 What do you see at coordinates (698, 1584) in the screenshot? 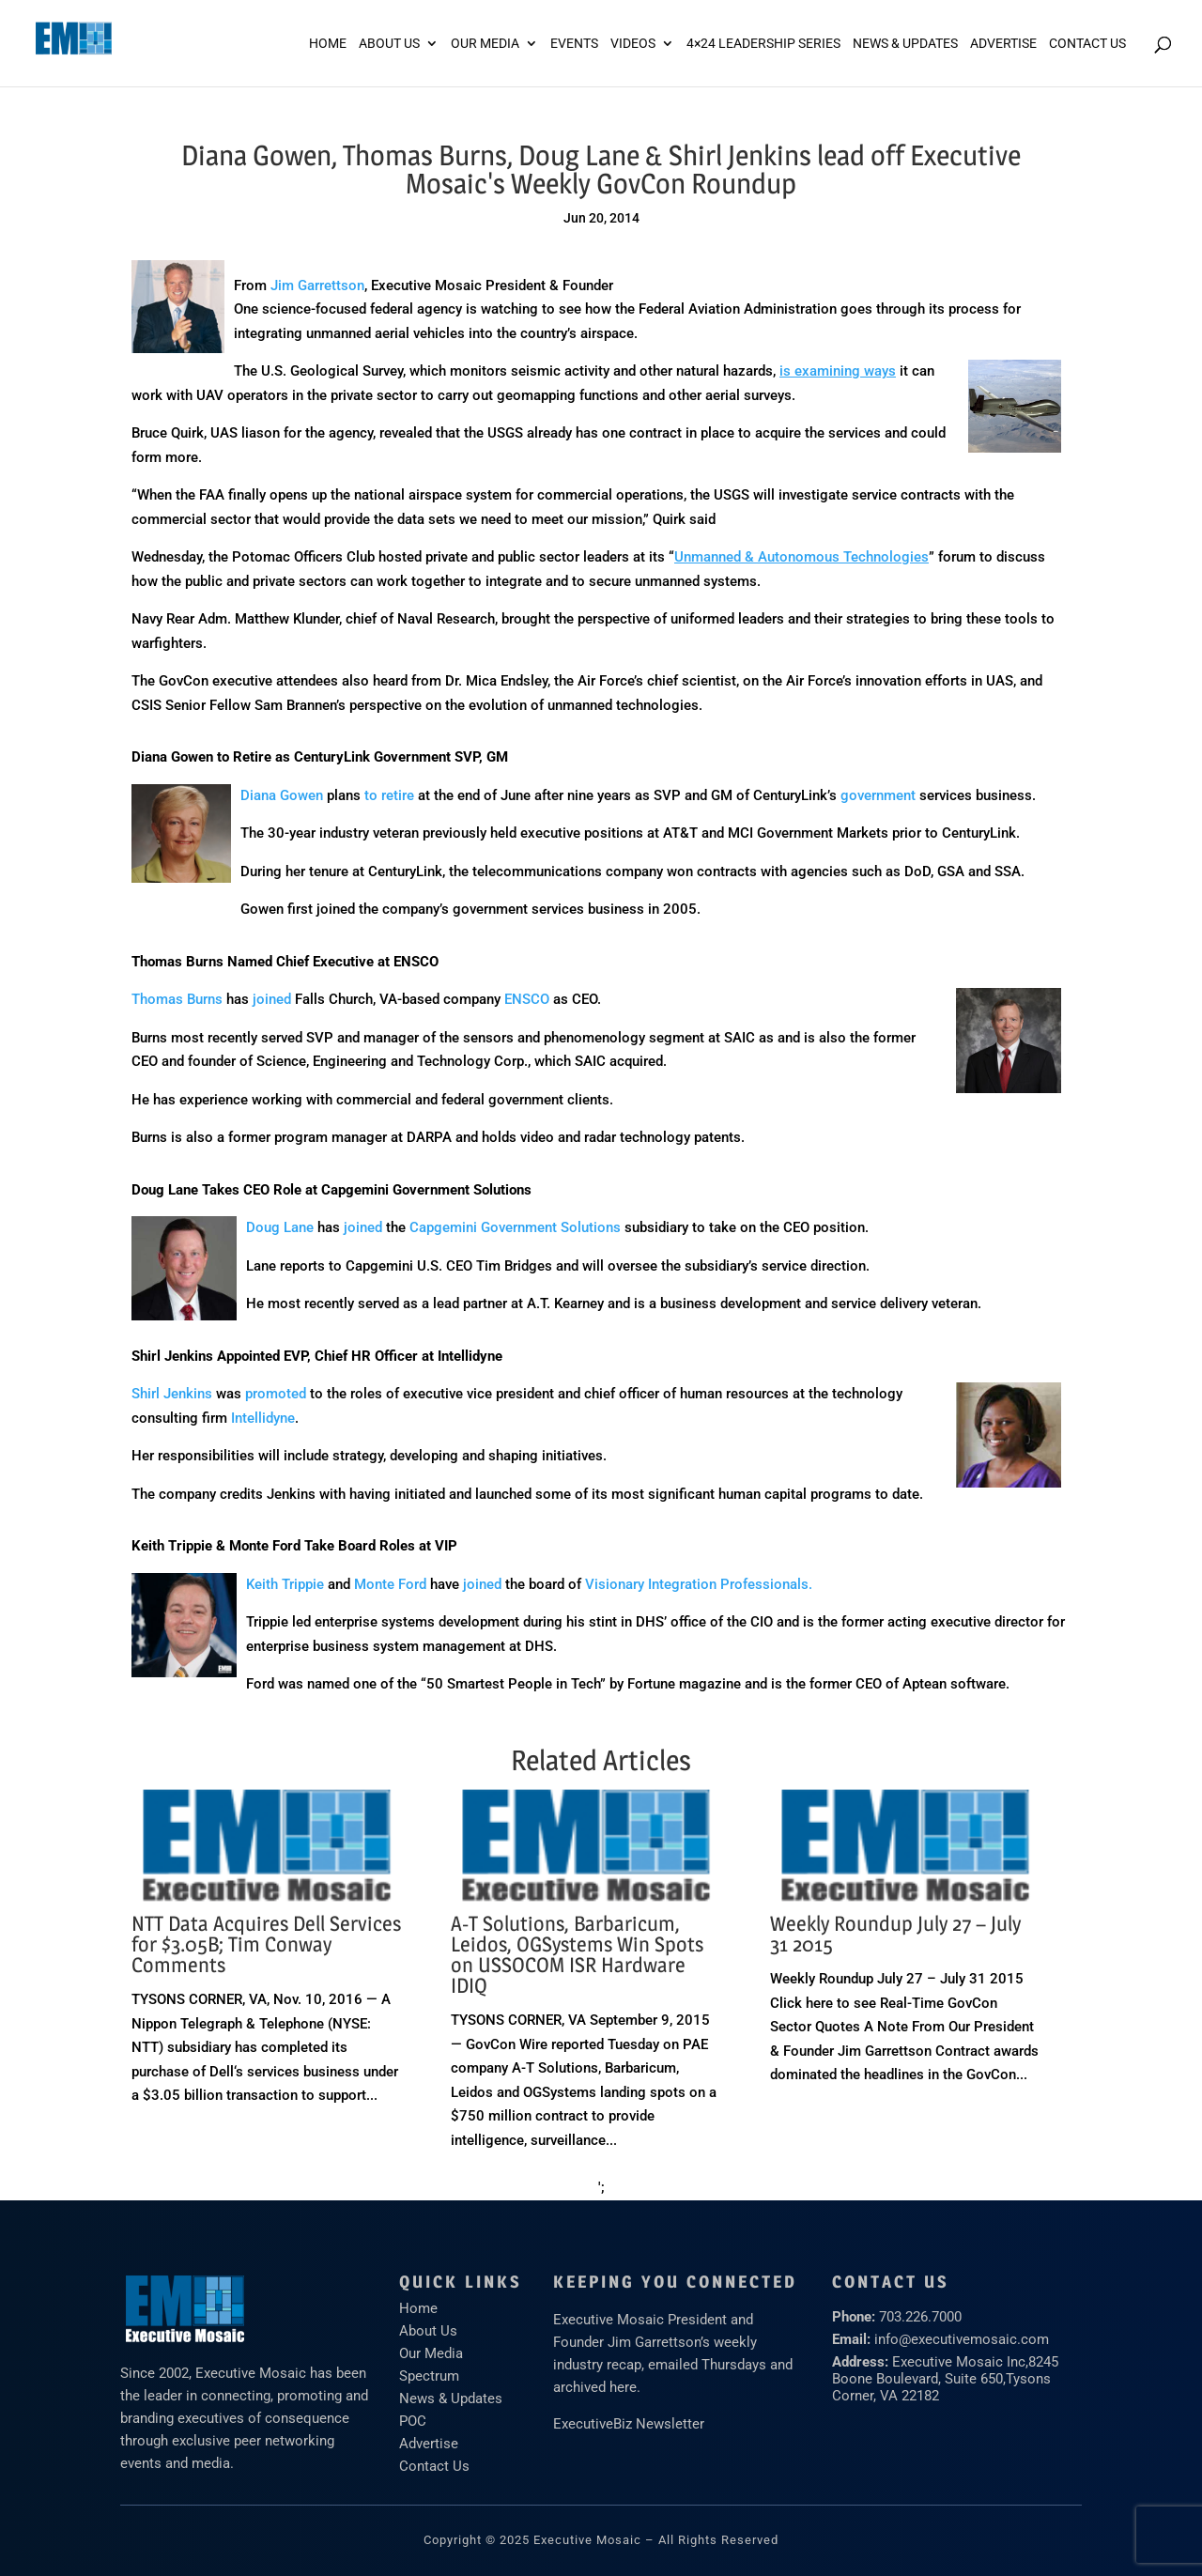
I see `Visionary Integration Professionals.` at bounding box center [698, 1584].